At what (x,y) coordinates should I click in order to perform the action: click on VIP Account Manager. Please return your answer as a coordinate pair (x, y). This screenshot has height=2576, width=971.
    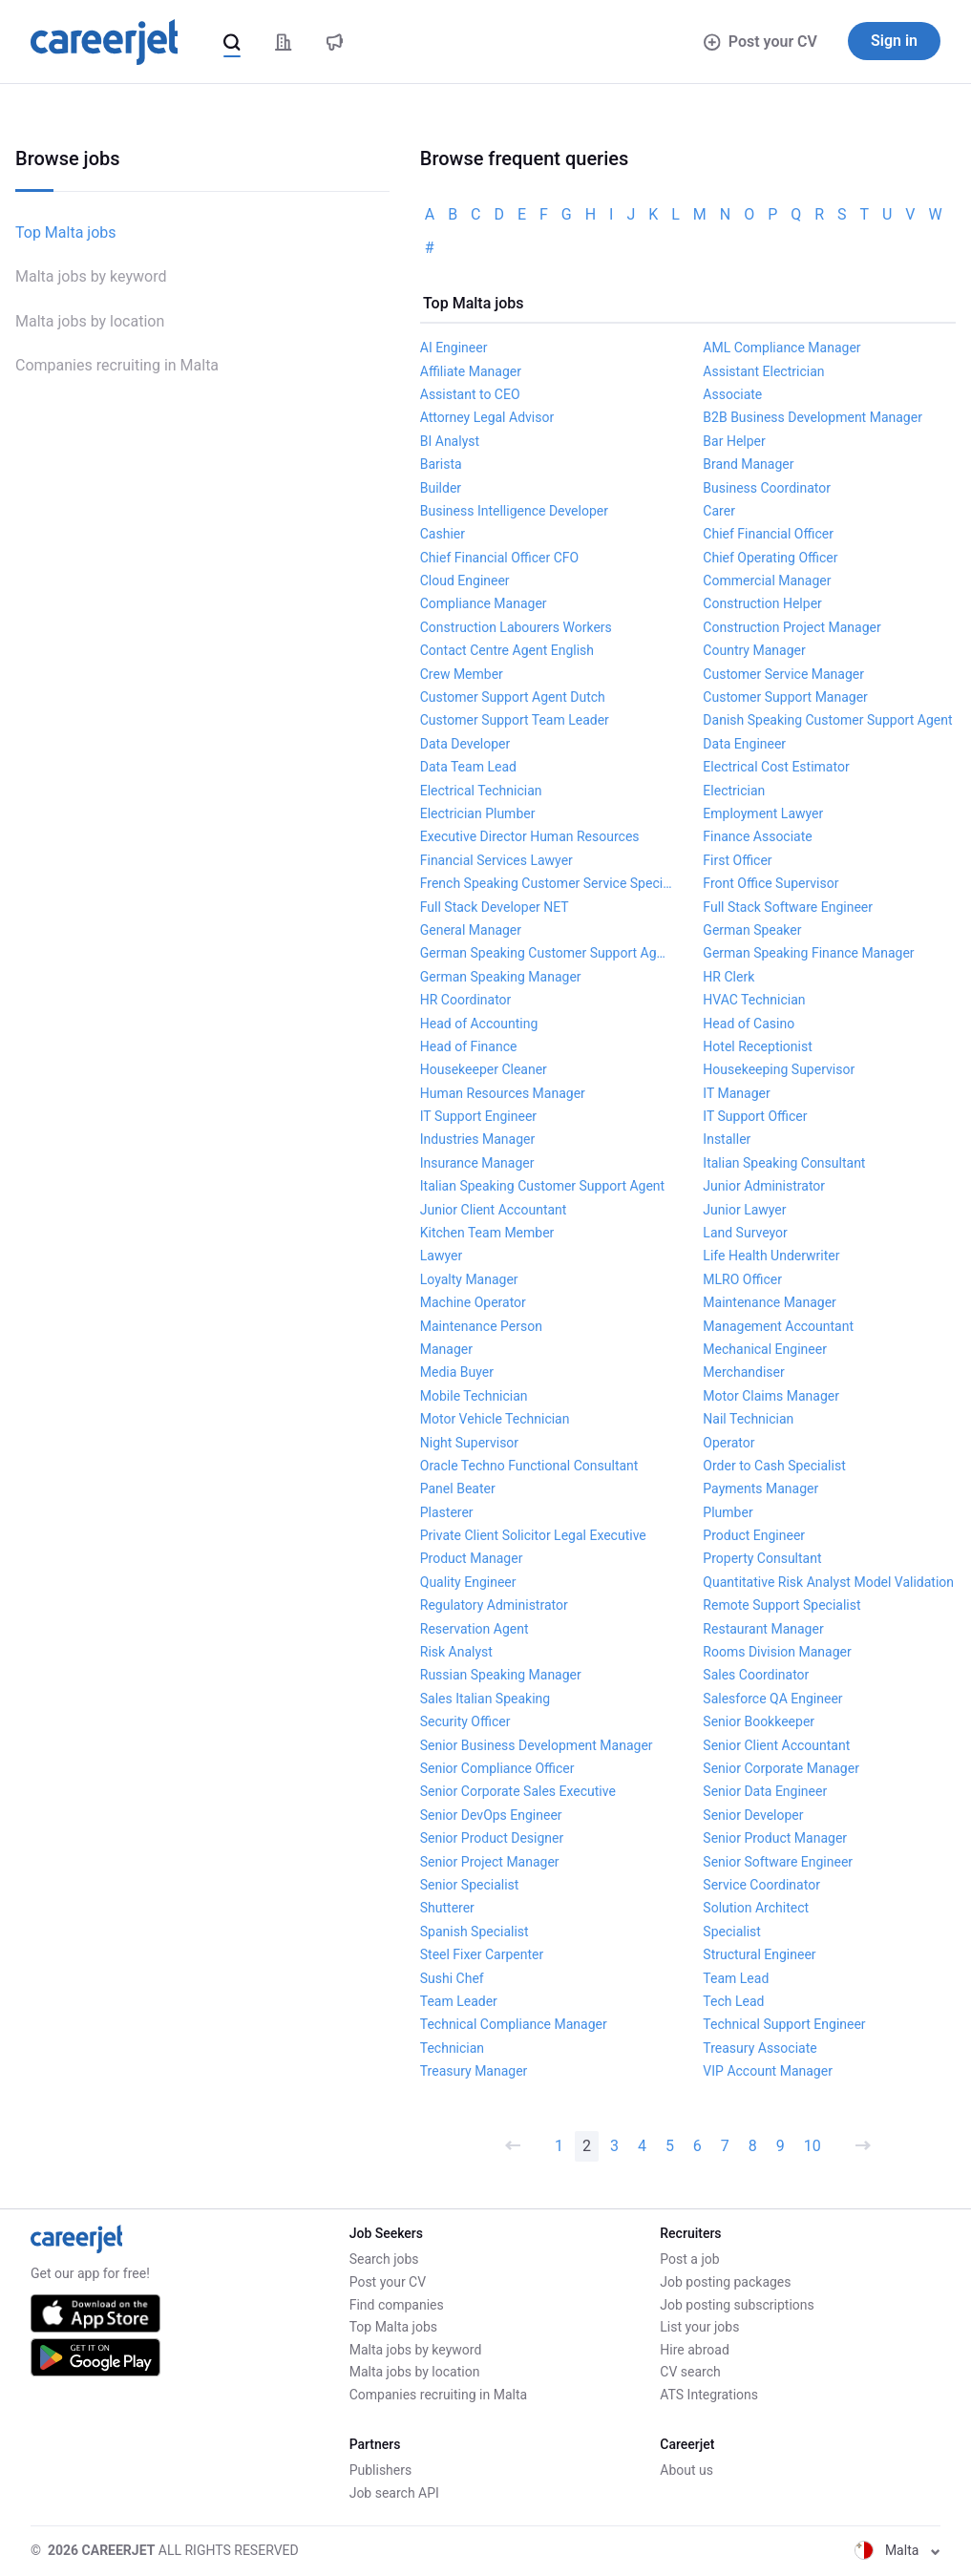
    Looking at the image, I should click on (768, 2071).